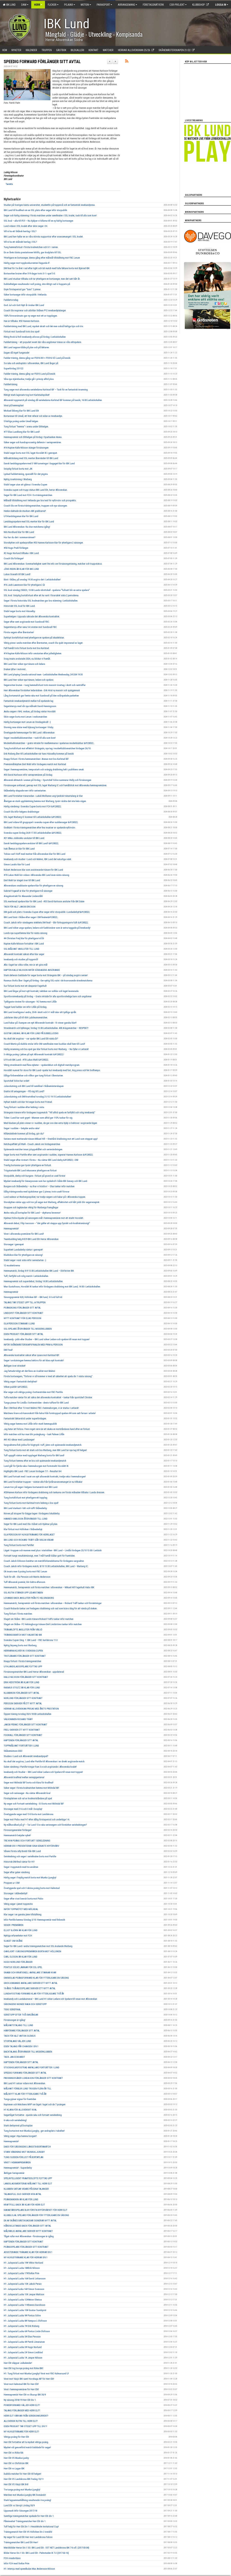 Image resolution: width=231 pixels, height=2576 pixels. Describe the element at coordinates (38, 4) in the screenshot. I see `Herr` at that location.